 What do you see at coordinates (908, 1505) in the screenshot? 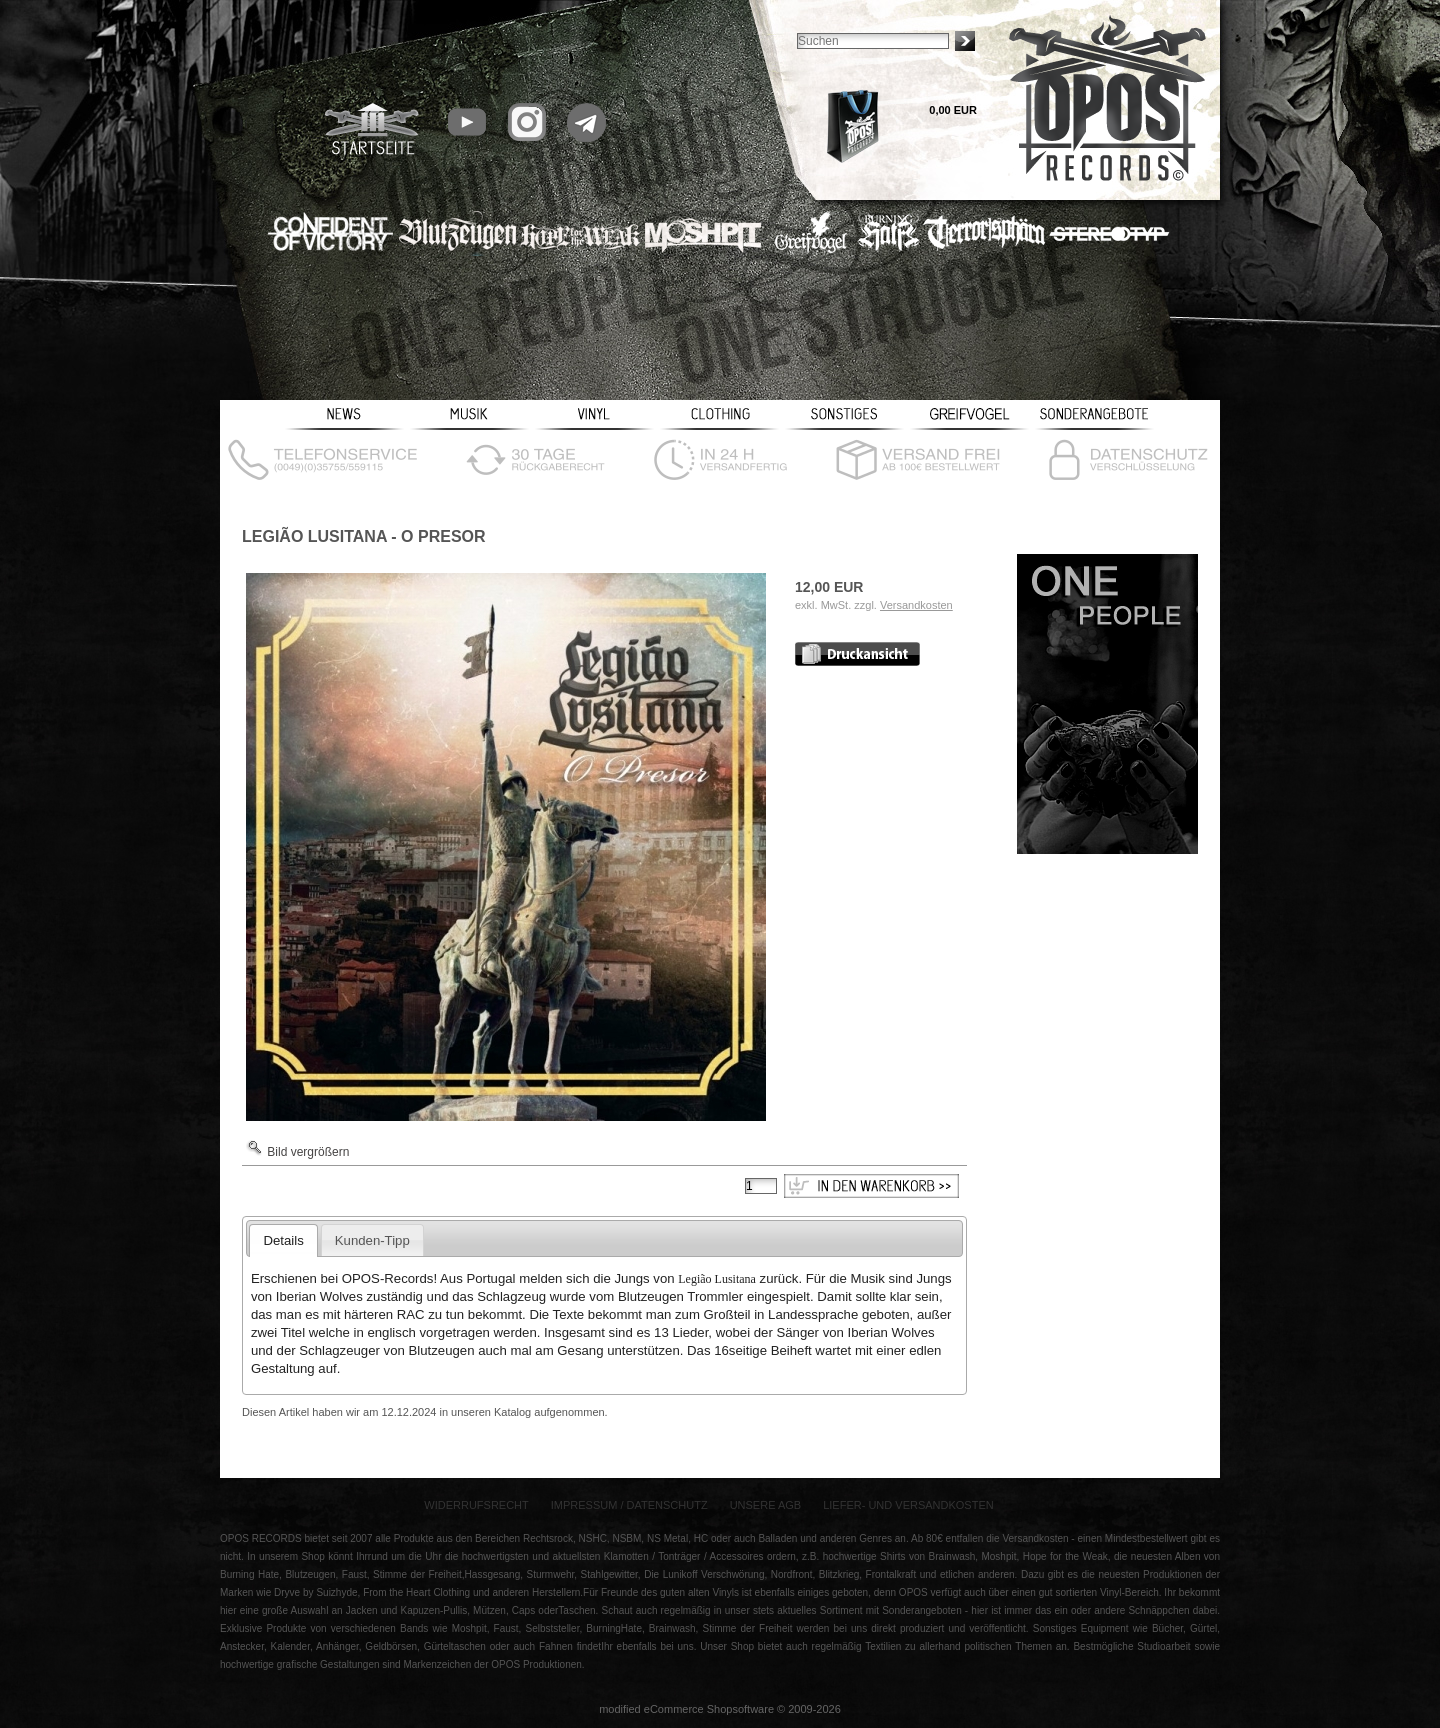
I see `Liefer- und Versandkosten` at bounding box center [908, 1505].